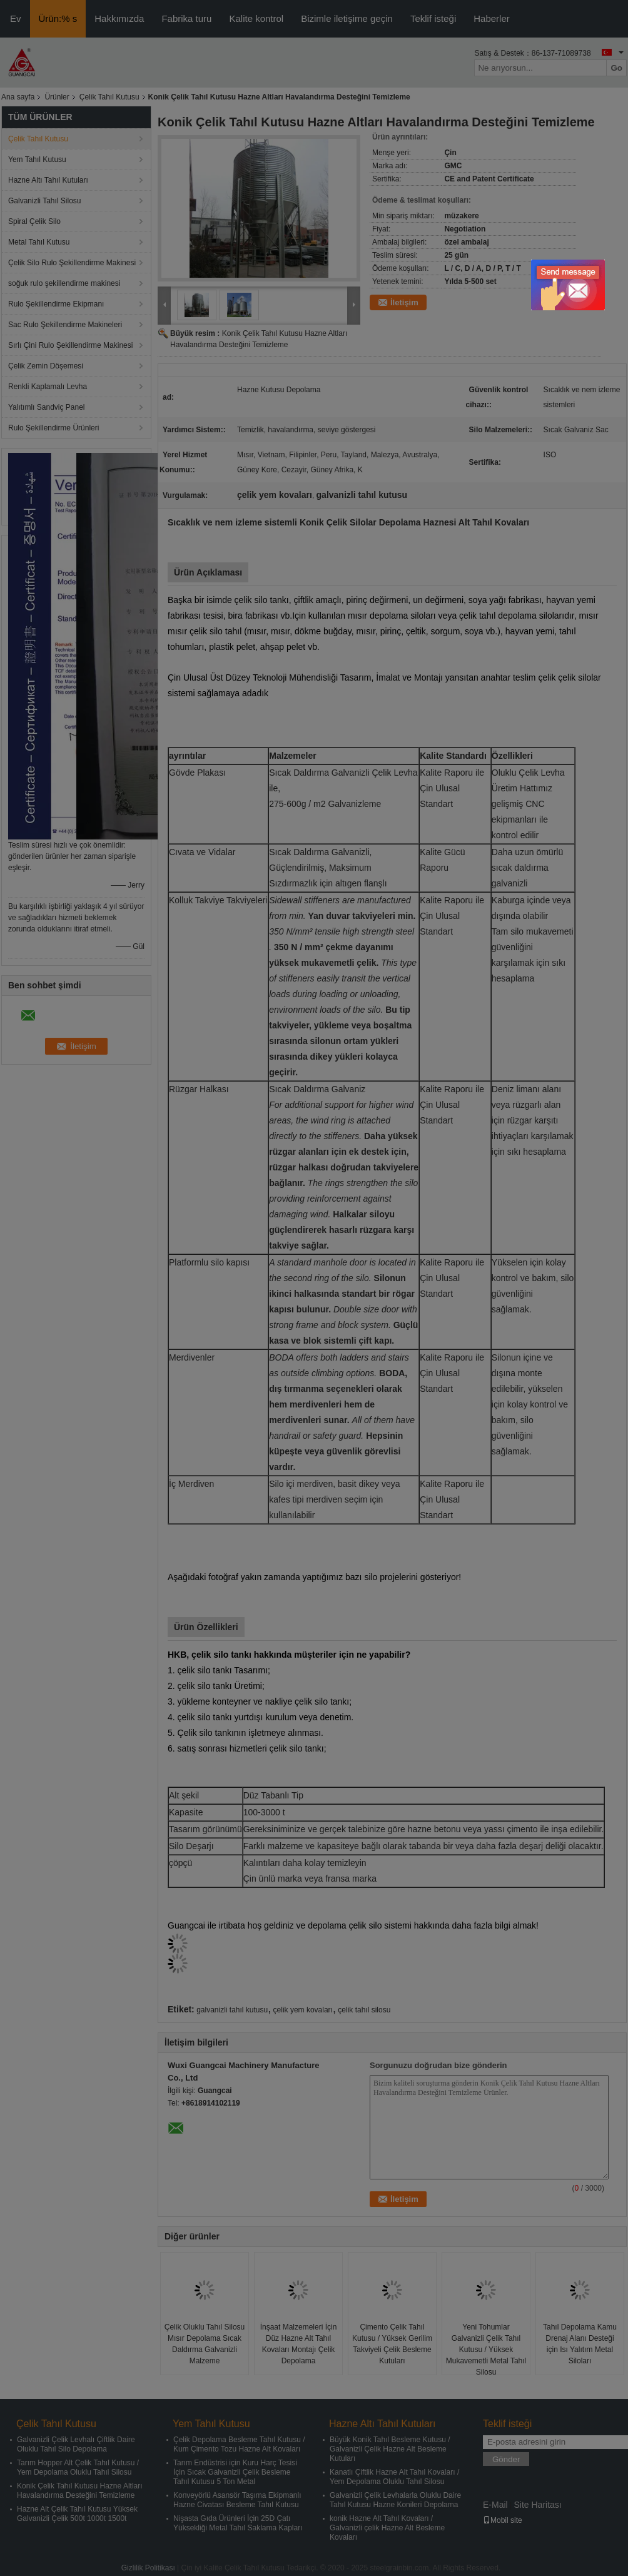 The image size is (628, 2576). What do you see at coordinates (237, 2500) in the screenshot?
I see `Konveyörlü Asansör Taşıma Ekipmanlı Hazne Civatası Besleme Tahıl Kutusu` at bounding box center [237, 2500].